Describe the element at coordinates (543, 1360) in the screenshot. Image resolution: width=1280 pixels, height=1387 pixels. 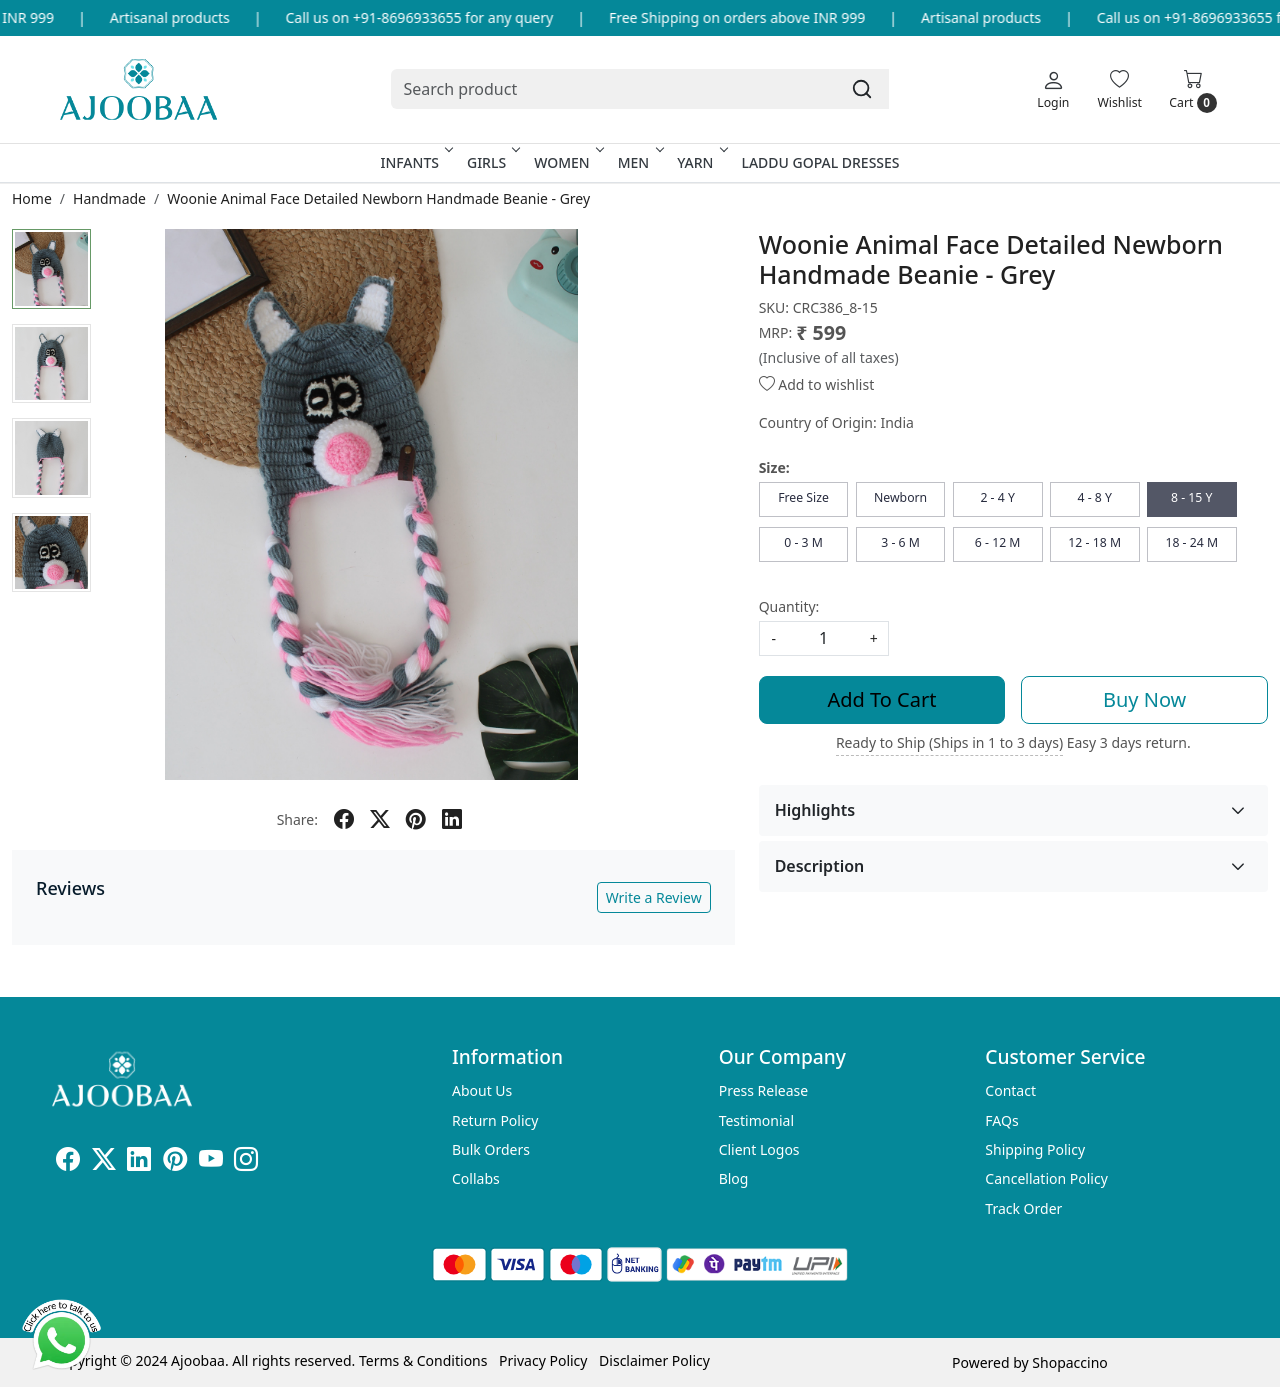
I see `Privacy Policy` at that location.